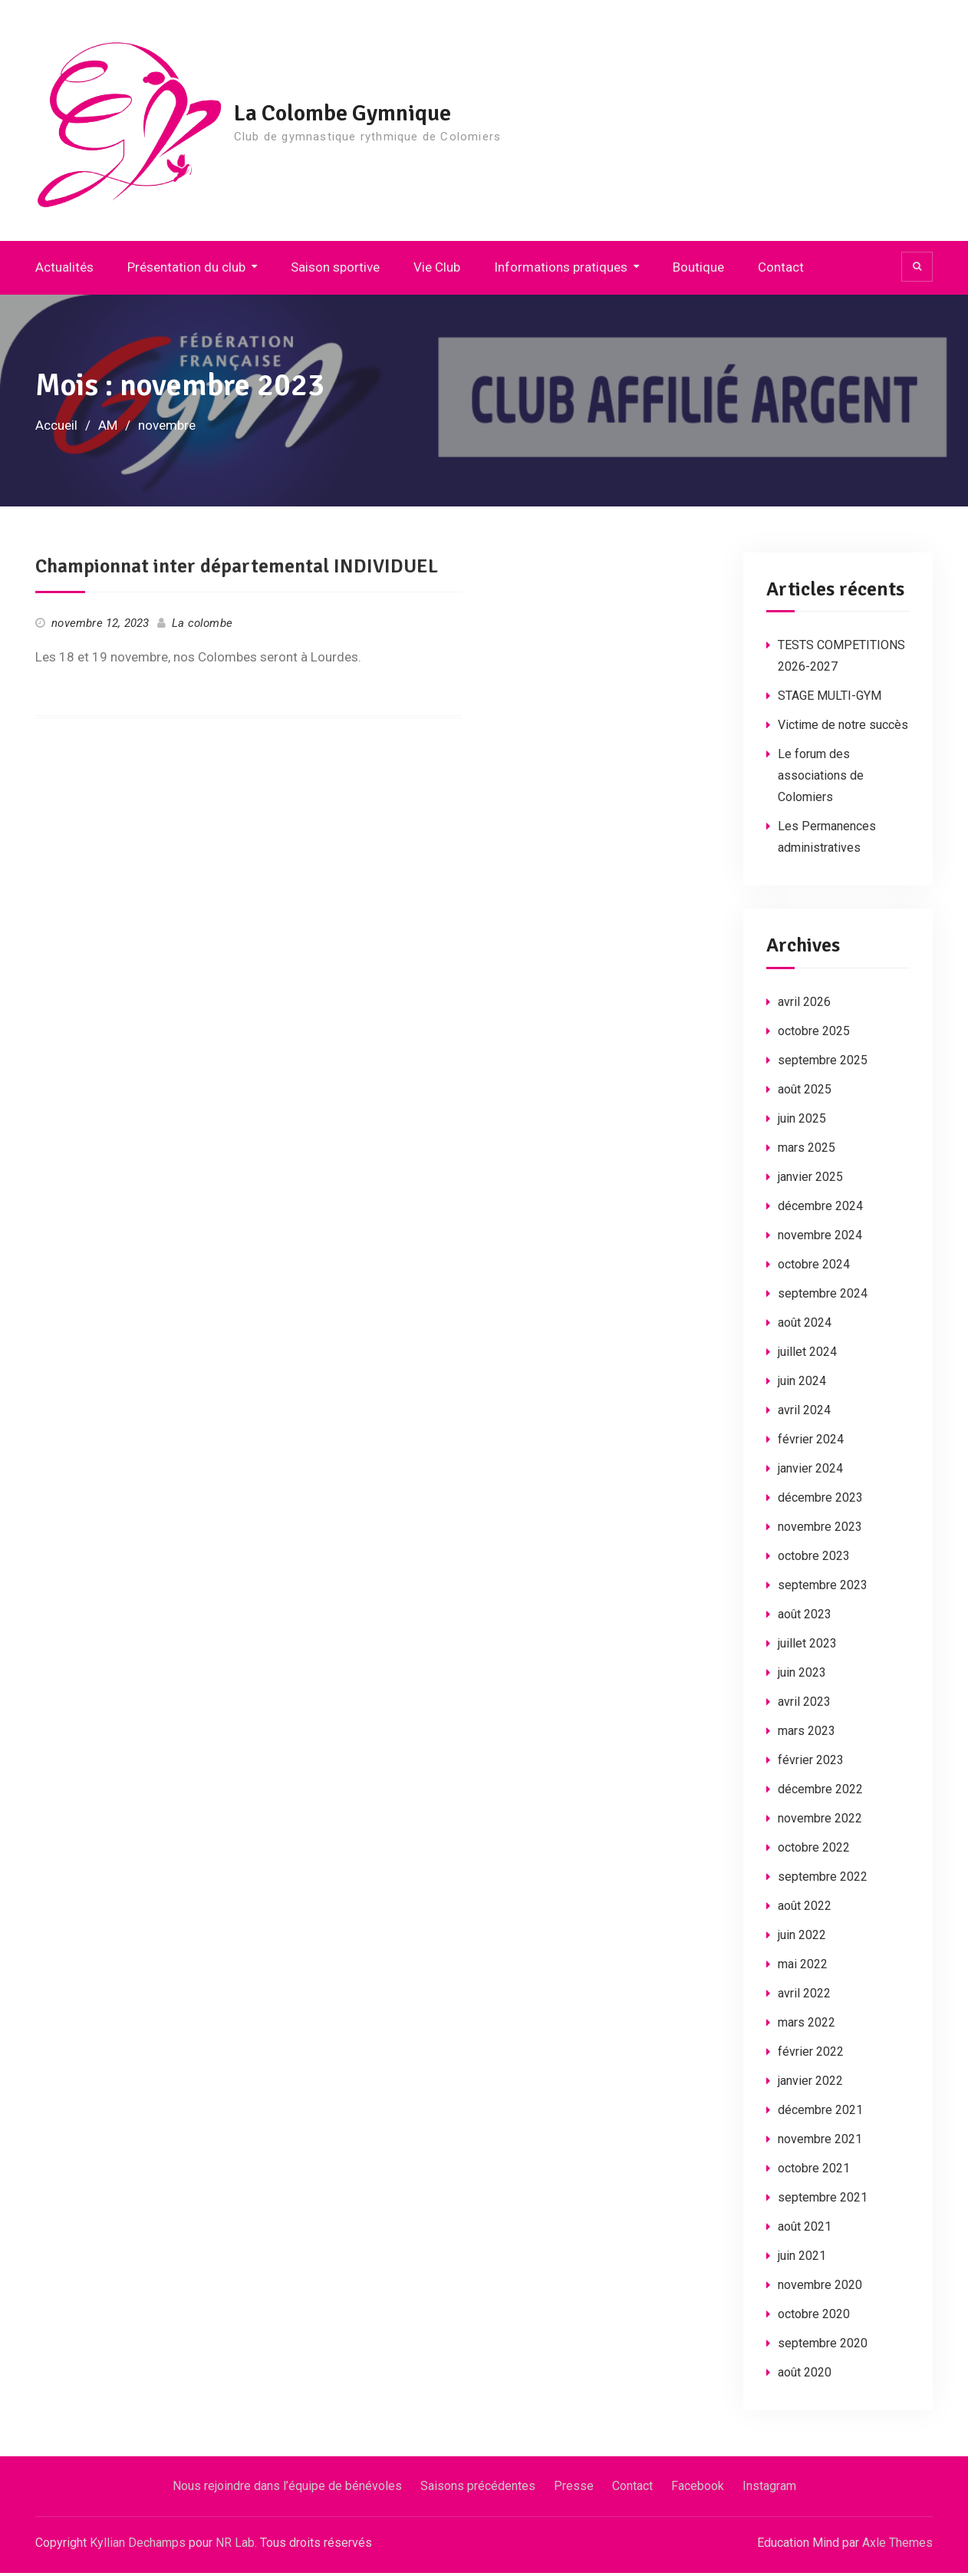 This screenshot has height=2576, width=968. Describe the element at coordinates (804, 2375) in the screenshot. I see `août 2020` at that location.